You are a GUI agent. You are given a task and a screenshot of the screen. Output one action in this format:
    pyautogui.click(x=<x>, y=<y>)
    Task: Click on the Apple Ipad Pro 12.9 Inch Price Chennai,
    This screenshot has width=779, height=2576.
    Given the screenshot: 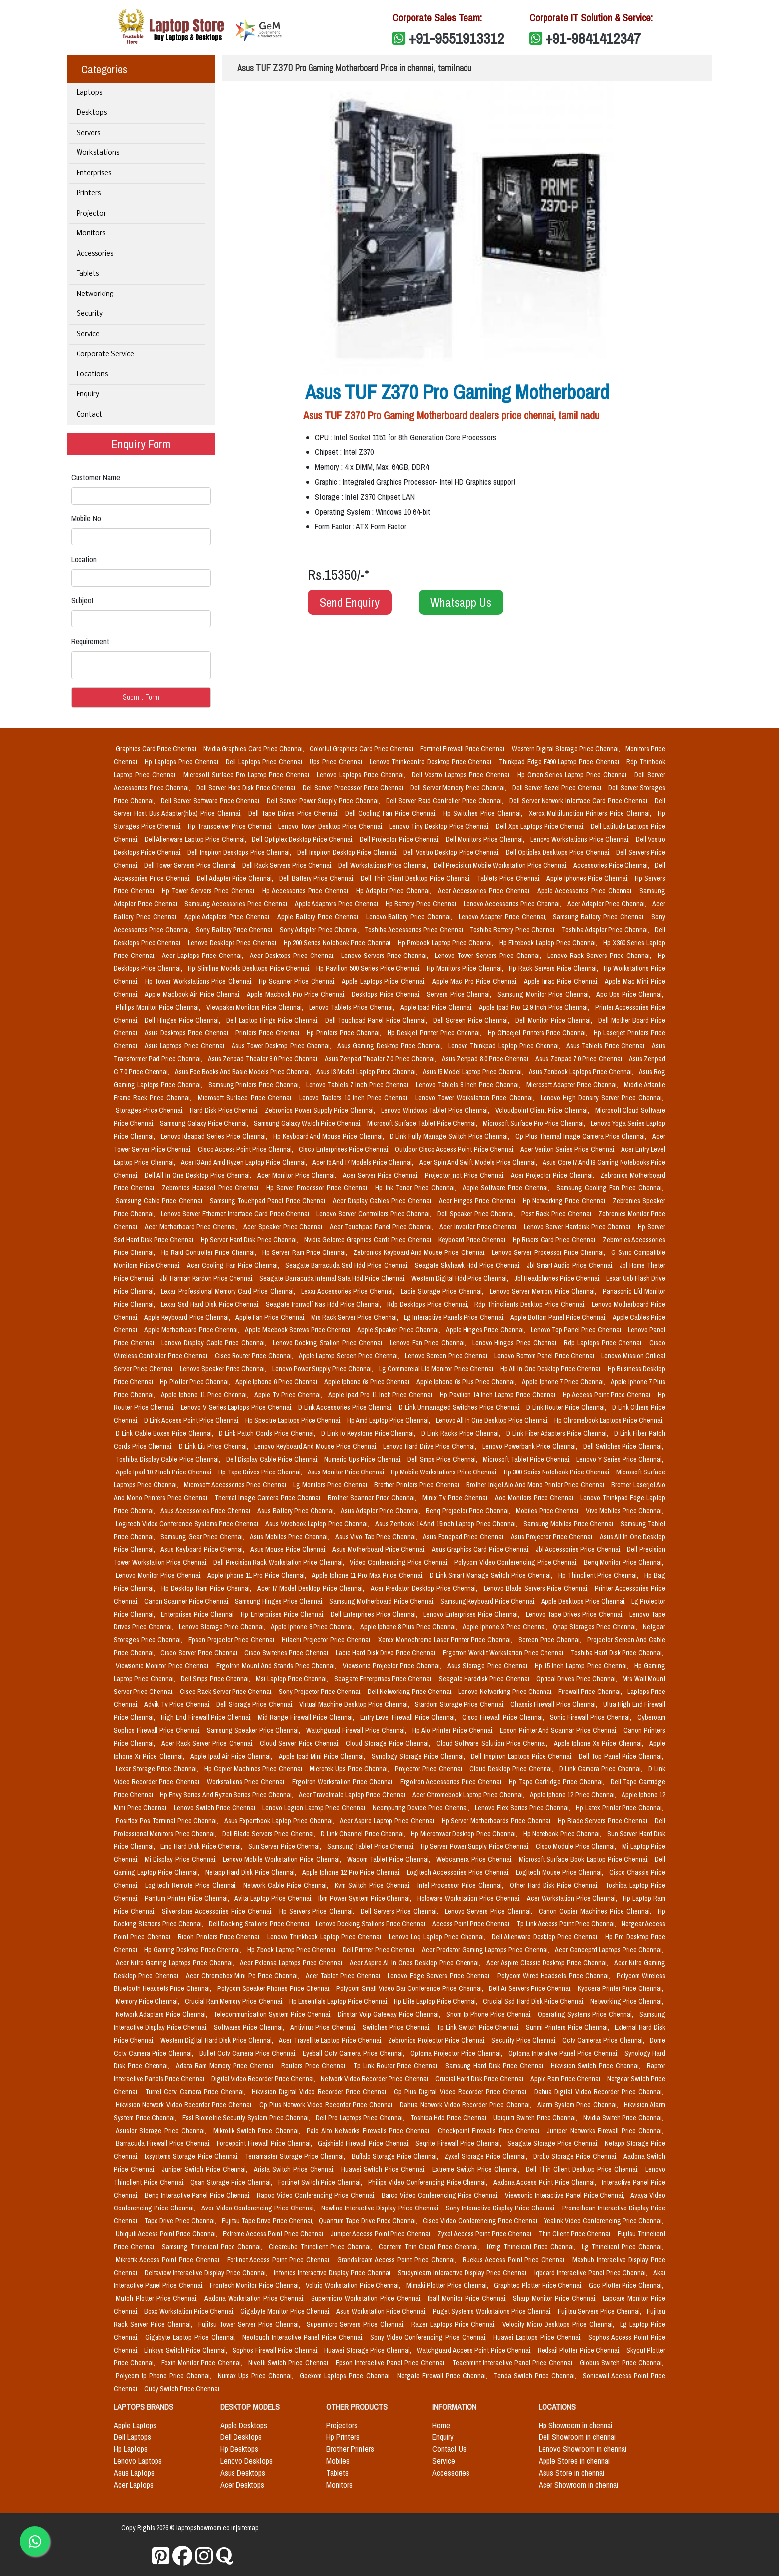 What is the action you would take?
    pyautogui.click(x=535, y=1007)
    